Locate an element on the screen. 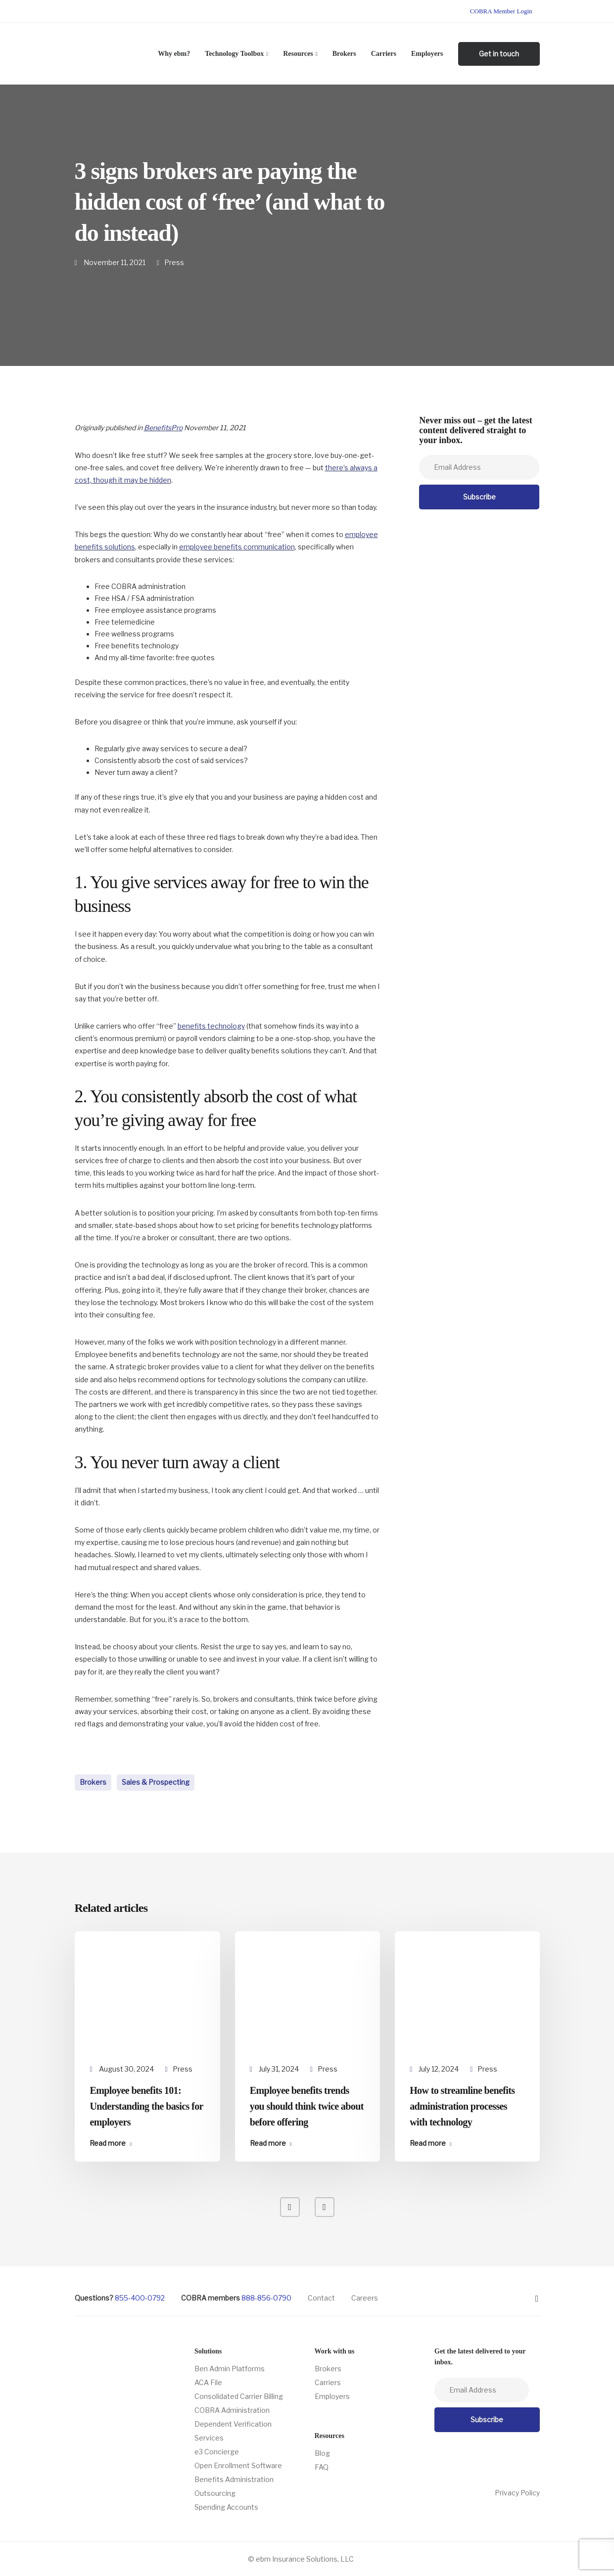 The width and height of the screenshot is (614, 2576). Get in touch is located at coordinates (499, 53).